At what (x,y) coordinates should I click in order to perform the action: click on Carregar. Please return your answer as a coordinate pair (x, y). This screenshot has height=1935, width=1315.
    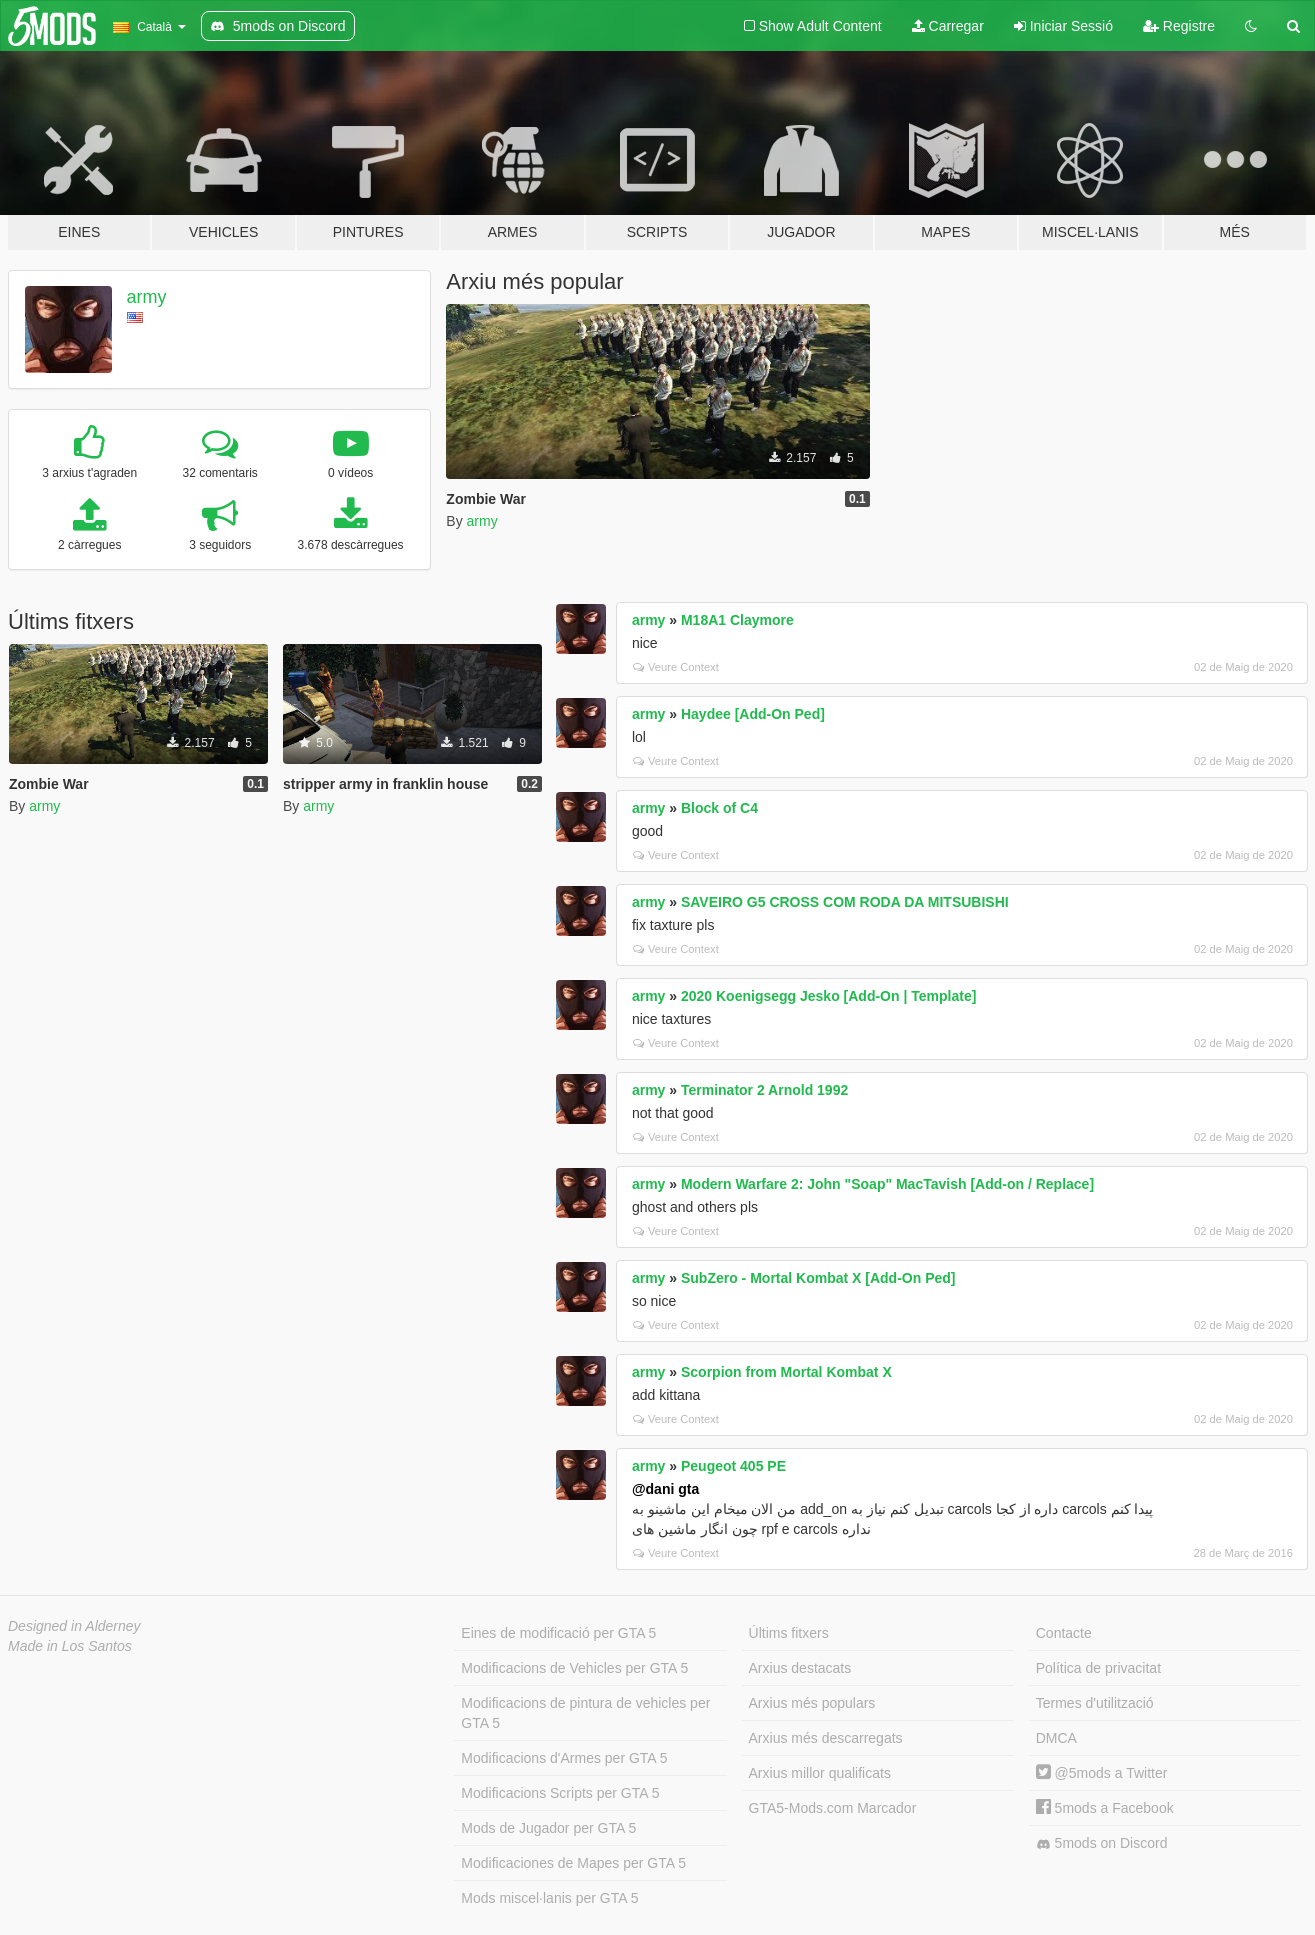
    Looking at the image, I should click on (948, 26).